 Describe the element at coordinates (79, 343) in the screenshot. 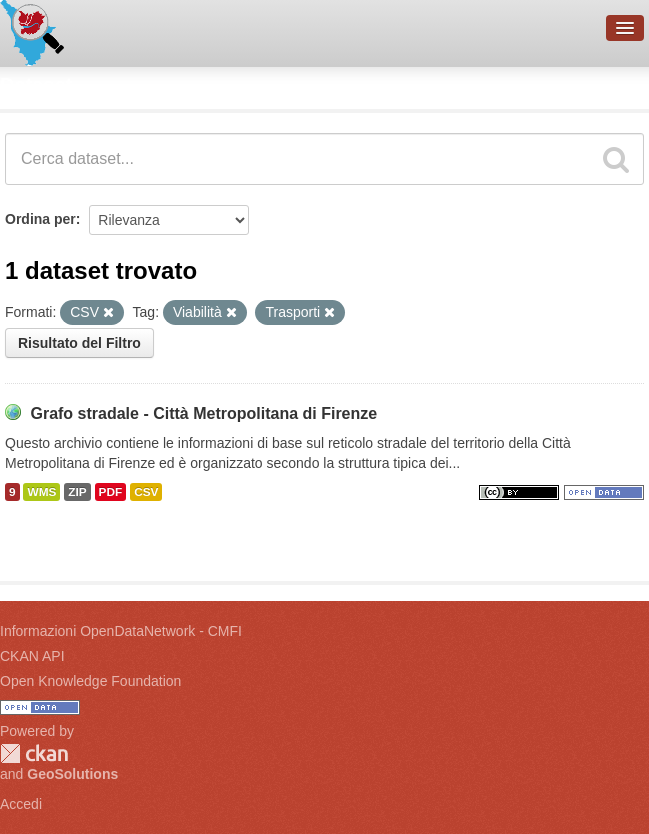

I see `Risultato del Filtro` at that location.